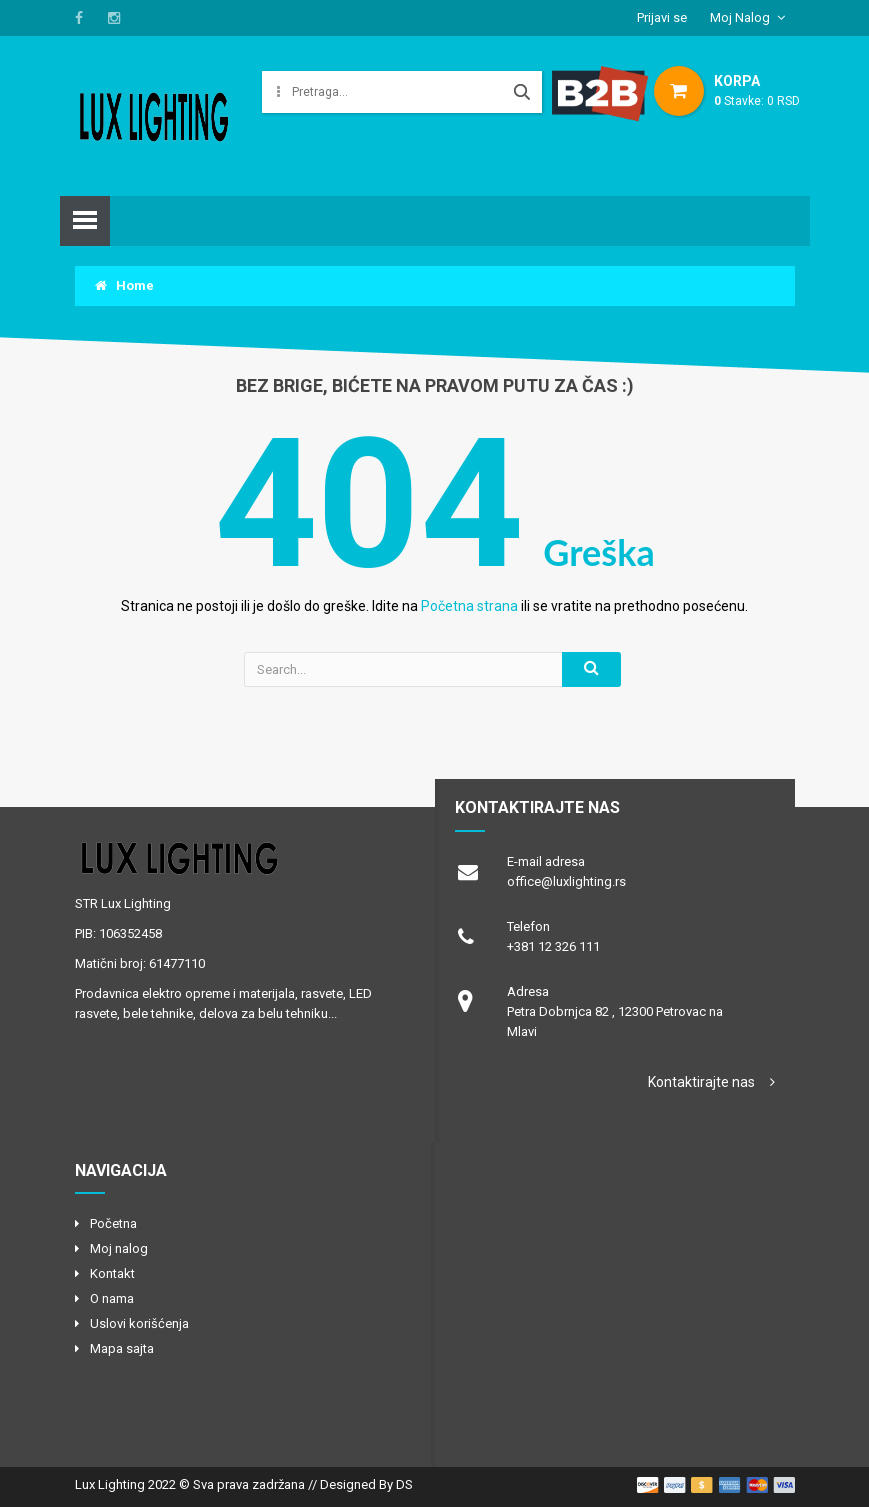  What do you see at coordinates (566, 881) in the screenshot?
I see `office@luxlighting.rs` at bounding box center [566, 881].